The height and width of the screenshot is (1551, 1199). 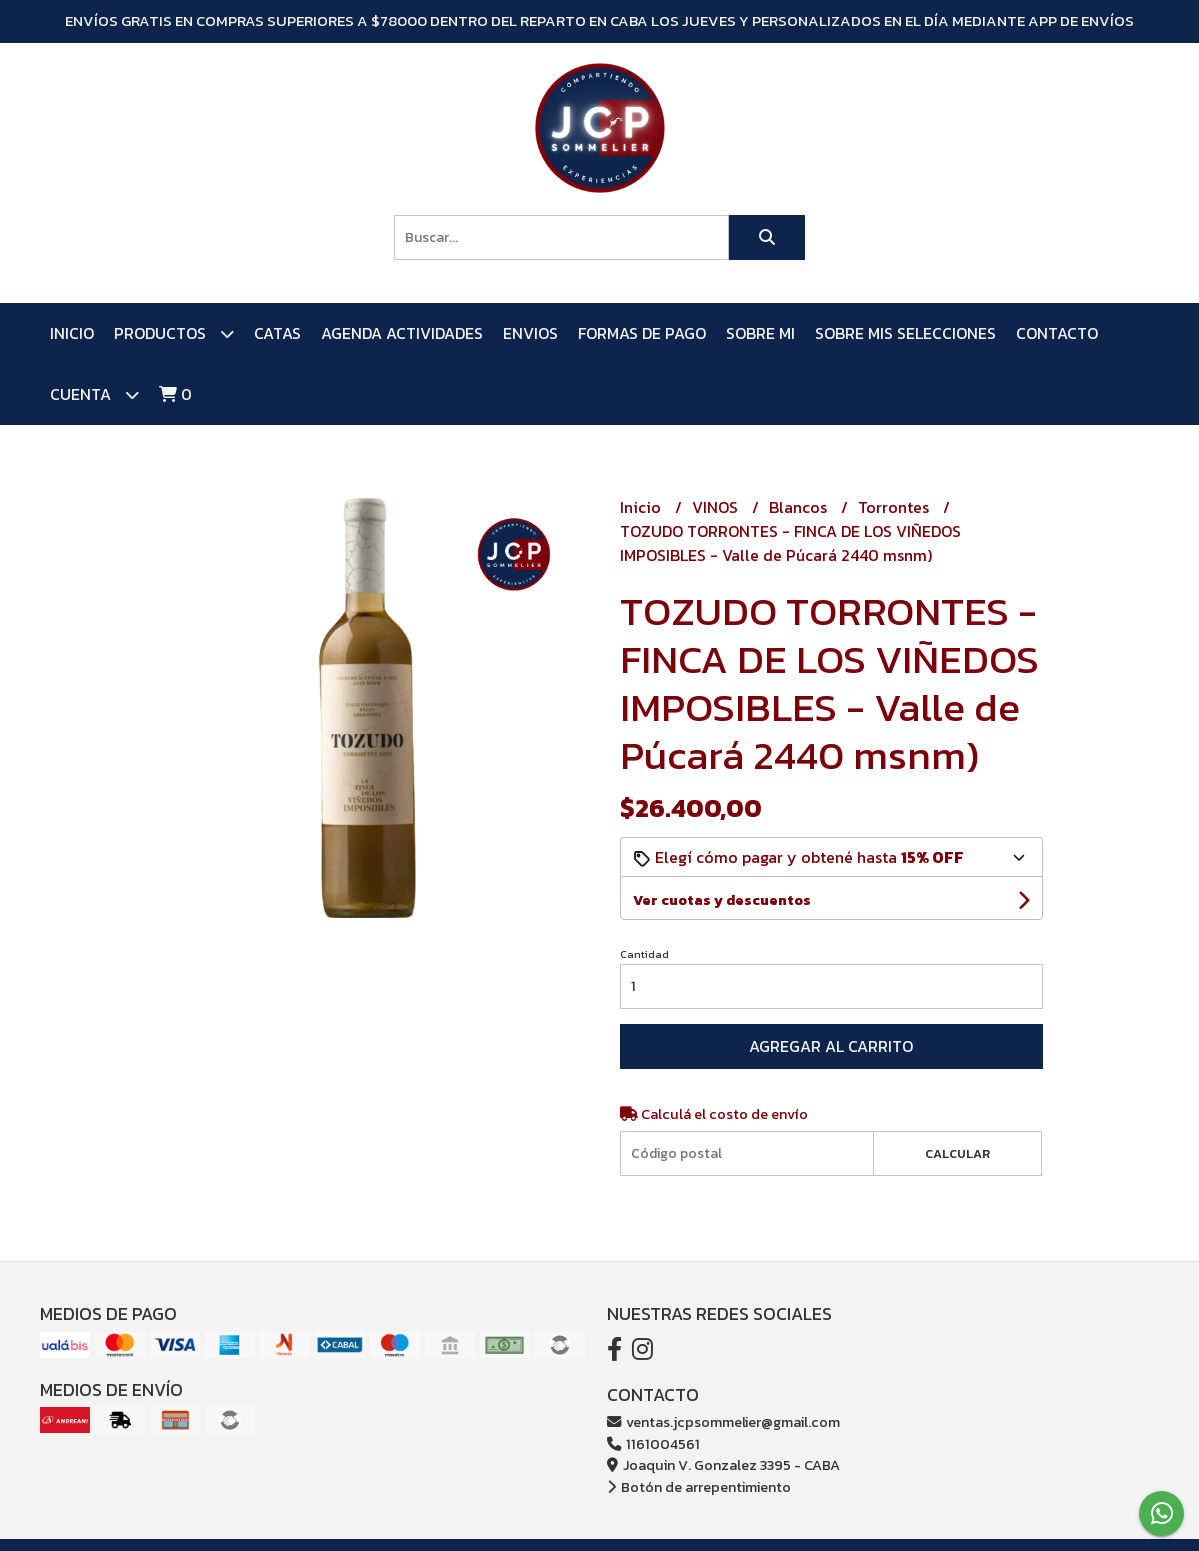 What do you see at coordinates (723, 1422) in the screenshot?
I see `ventas.jcpsommelier@gmail.com` at bounding box center [723, 1422].